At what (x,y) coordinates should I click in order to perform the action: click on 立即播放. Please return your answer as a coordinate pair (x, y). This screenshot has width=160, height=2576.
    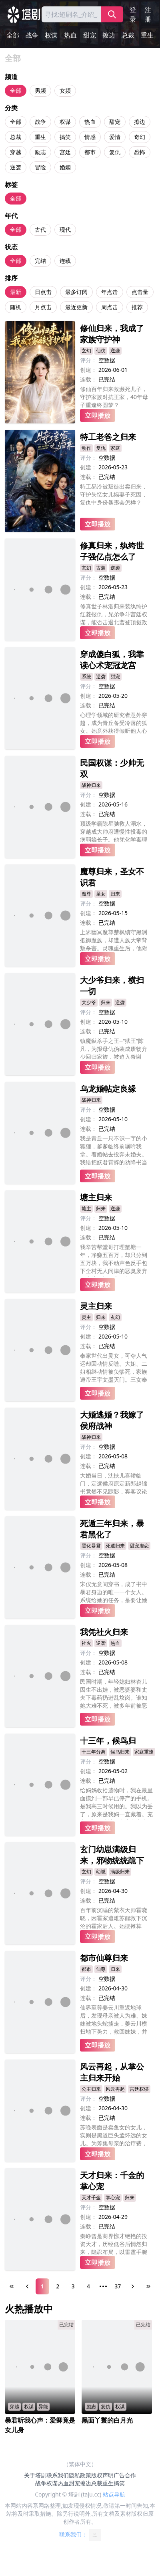
    Looking at the image, I should click on (97, 415).